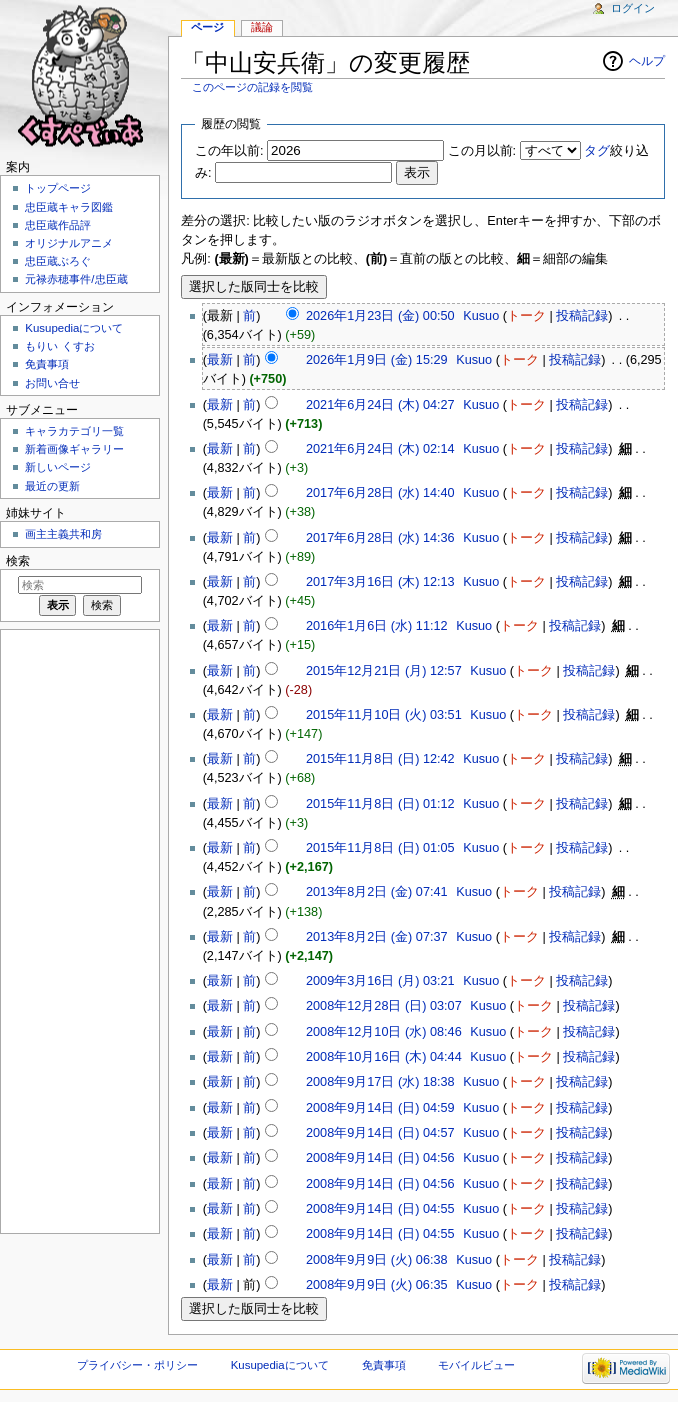 The width and height of the screenshot is (678, 1402). Describe the element at coordinates (252, 87) in the screenshot. I see `このページの記録を閲覧` at that location.